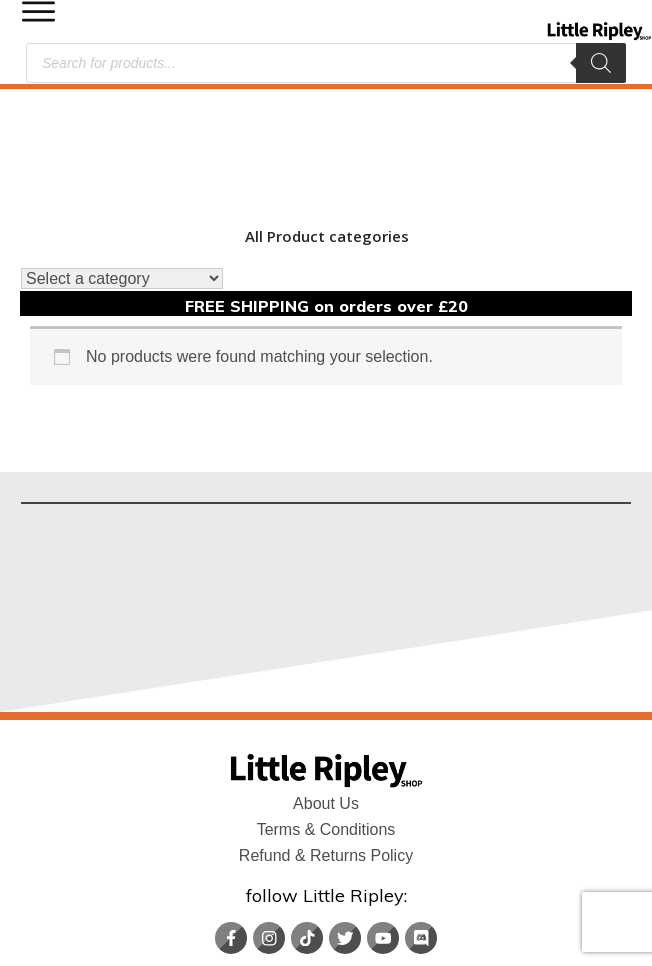 The image size is (652, 966). I want to click on [Open search in the mobile overlay], so click(326, 63).